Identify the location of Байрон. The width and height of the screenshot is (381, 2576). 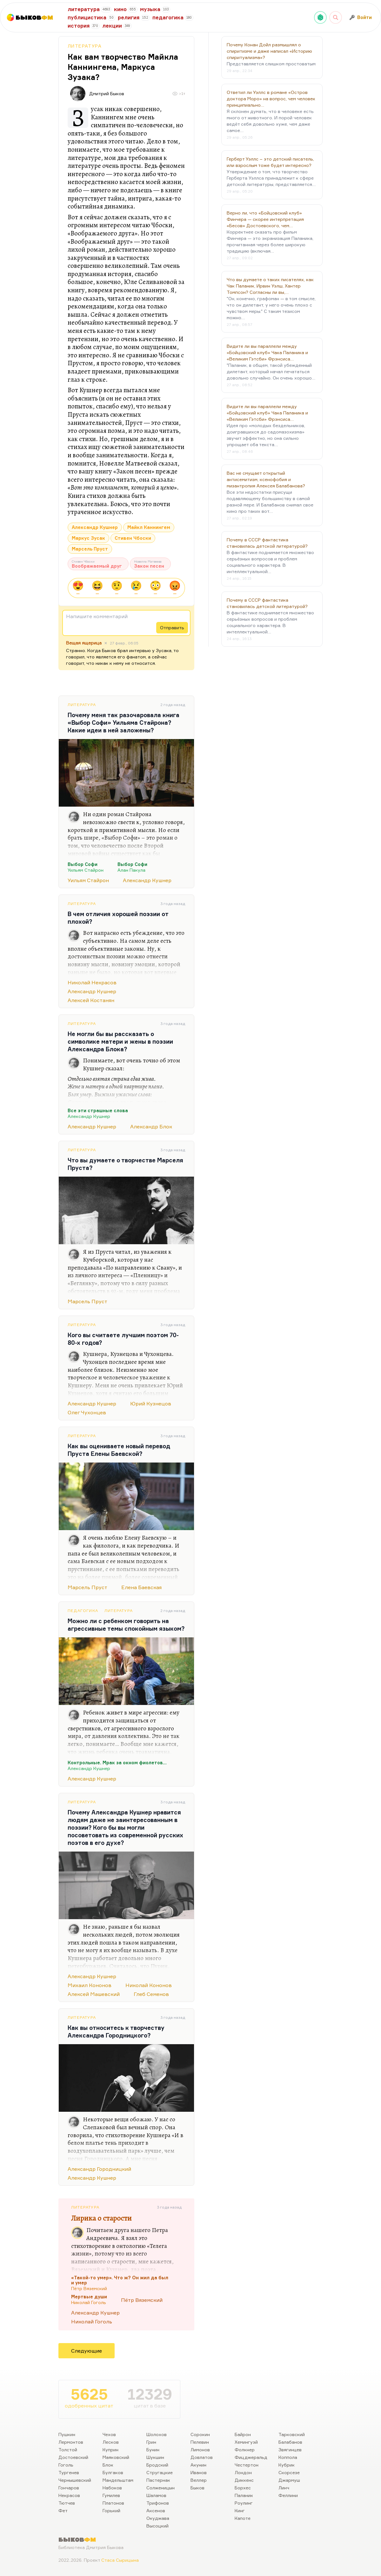
(243, 2434).